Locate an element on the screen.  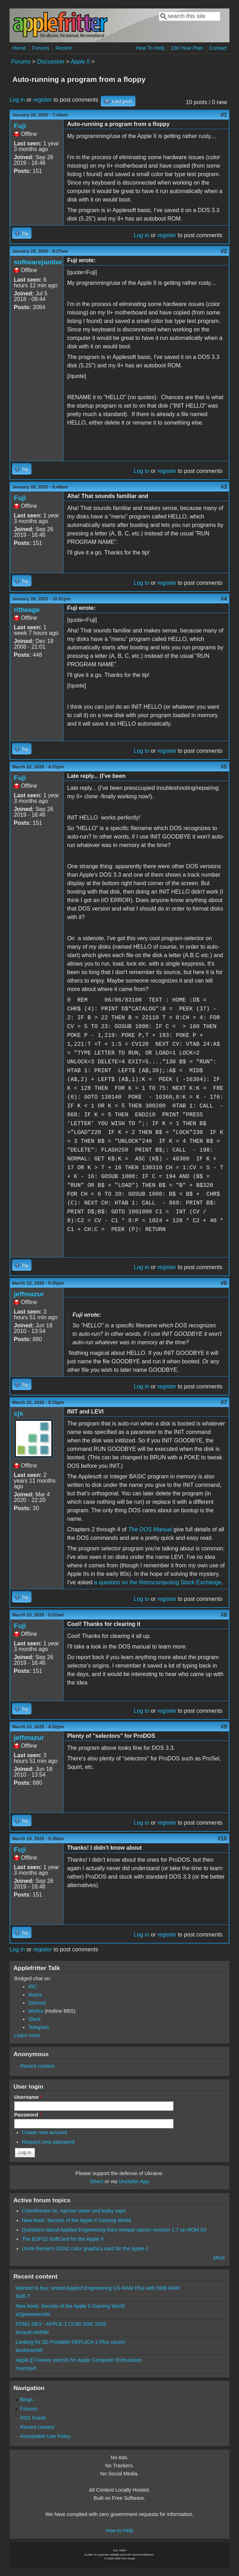
Questions about Applied Engineering Ram Keeper eprom revision 1.7 on ROM 03 is located at coordinates (114, 2230).